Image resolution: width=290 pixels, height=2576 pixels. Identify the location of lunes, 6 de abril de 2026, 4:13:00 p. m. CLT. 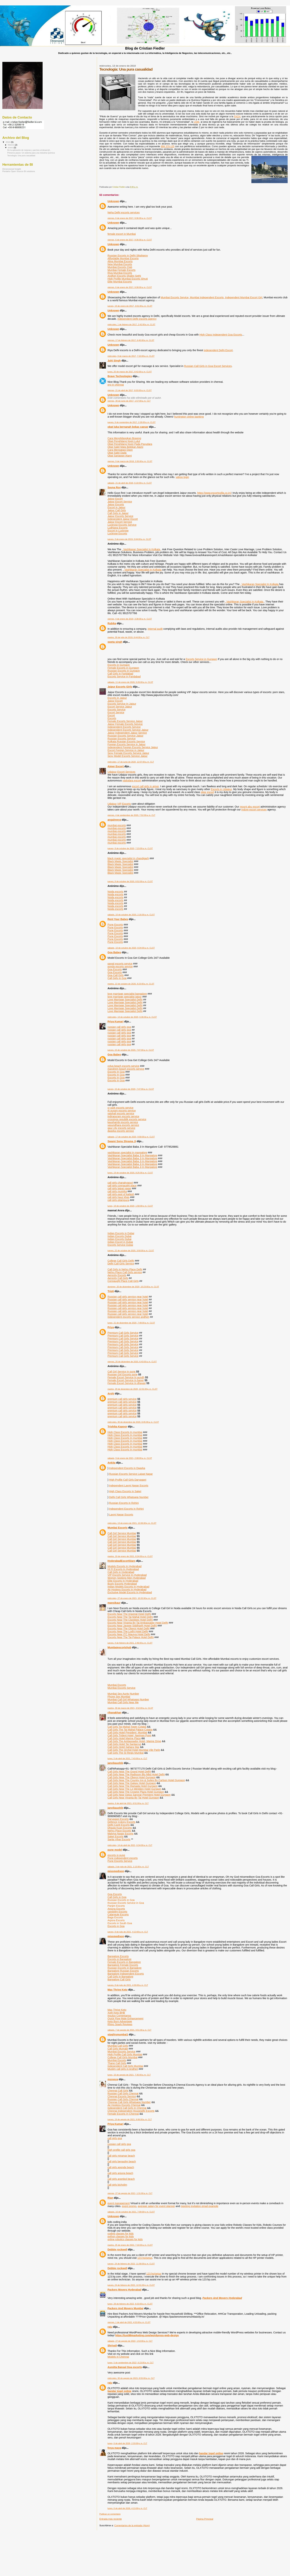
(127, 2508).